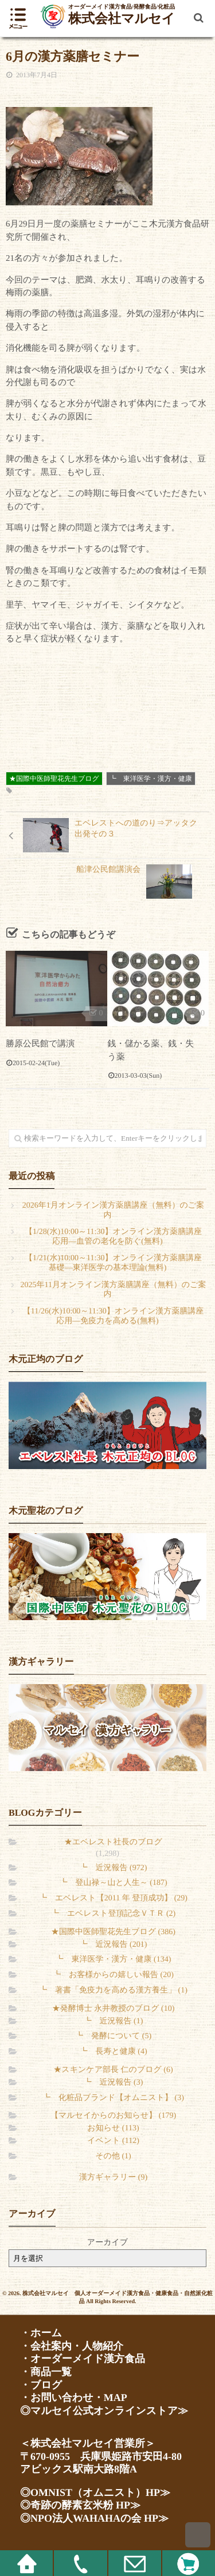 The image size is (215, 2576). Describe the element at coordinates (113, 1914) in the screenshot. I see `┗ エベレスト登頂記念ＶＴＲ (2)` at that location.